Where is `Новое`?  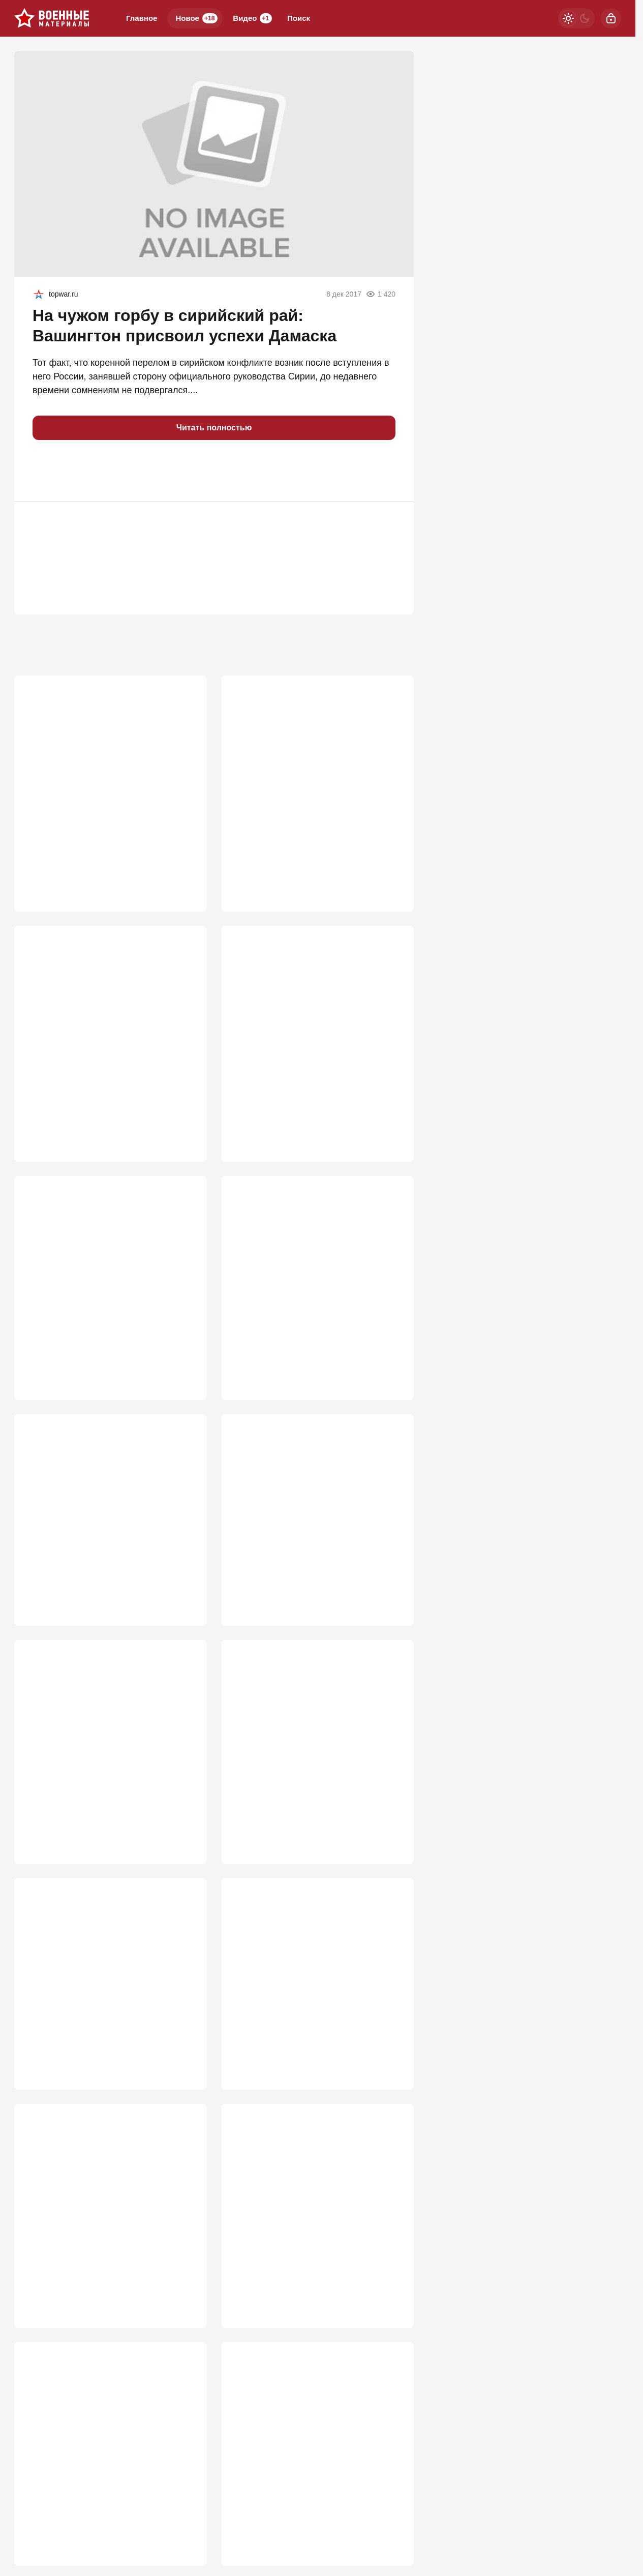 Новое is located at coordinates (196, 18).